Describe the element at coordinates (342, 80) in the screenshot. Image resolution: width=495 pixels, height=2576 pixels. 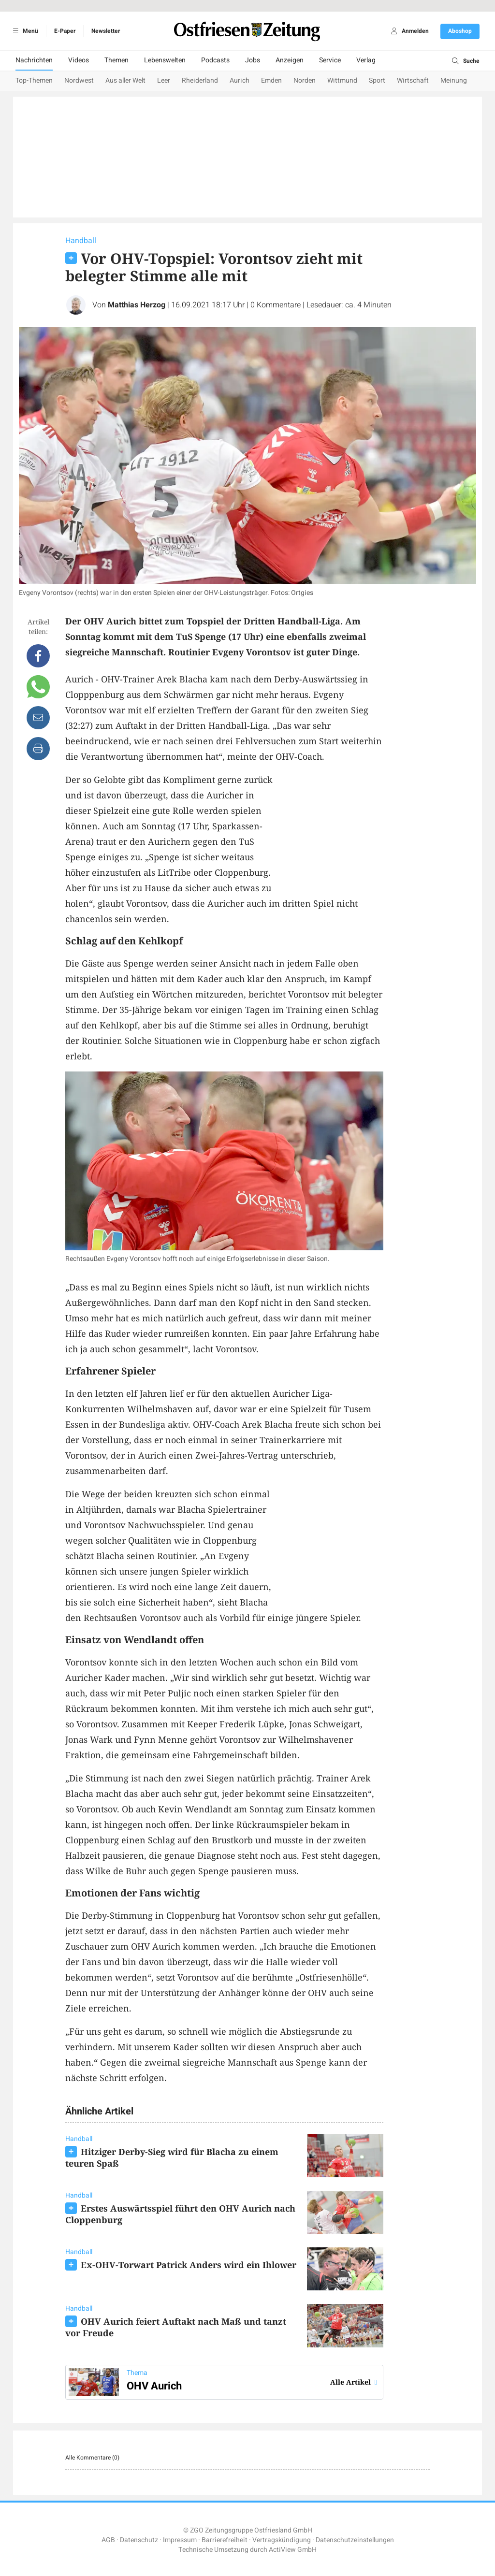
I see `Wittmund` at that location.